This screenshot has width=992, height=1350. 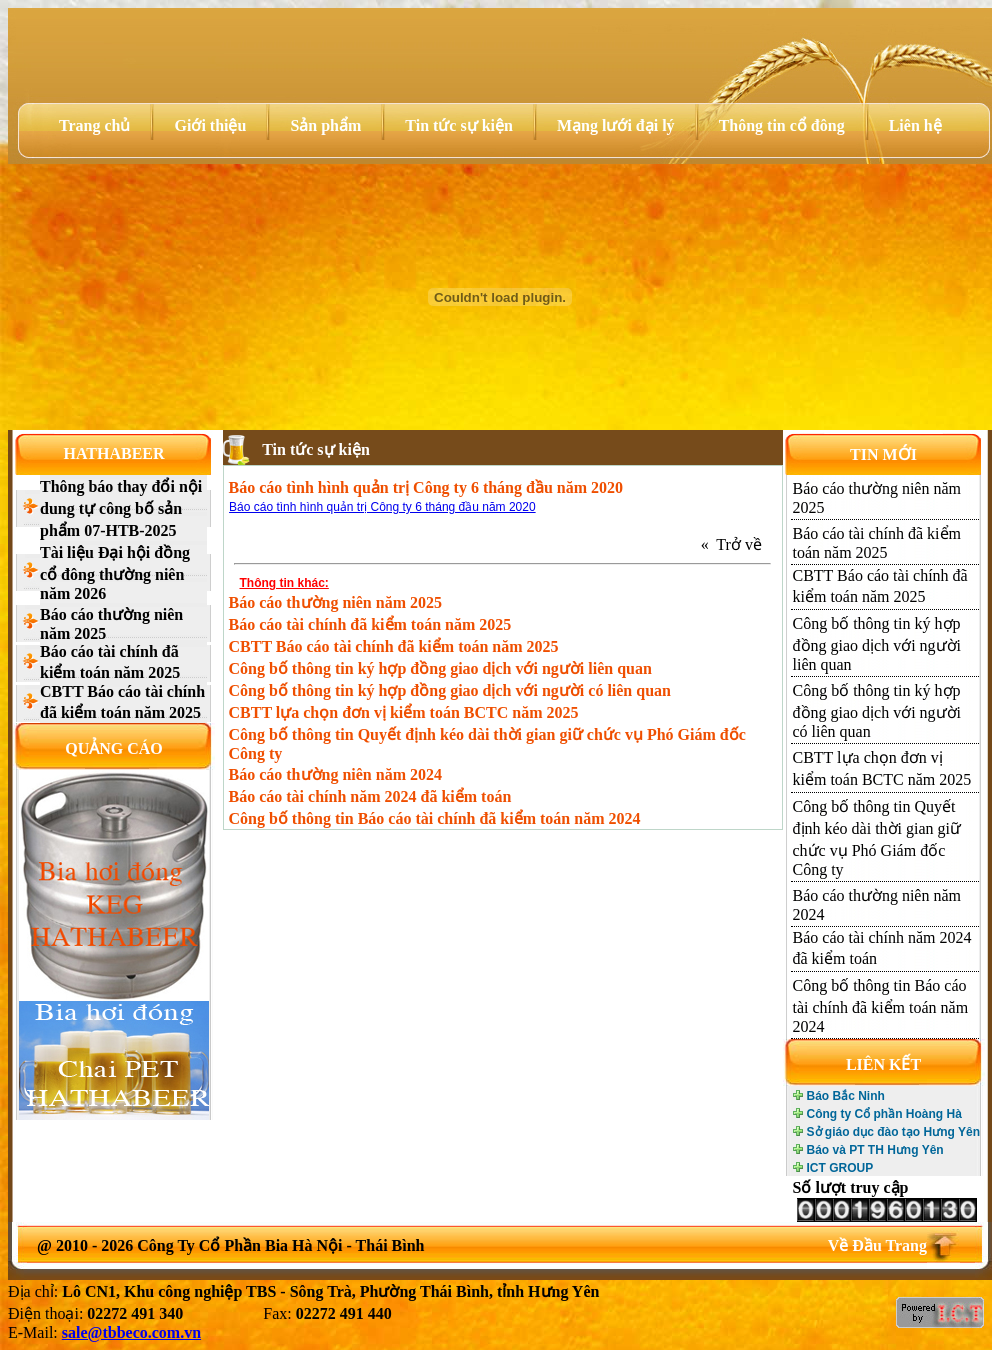 I want to click on Liên hệ, so click(x=915, y=125).